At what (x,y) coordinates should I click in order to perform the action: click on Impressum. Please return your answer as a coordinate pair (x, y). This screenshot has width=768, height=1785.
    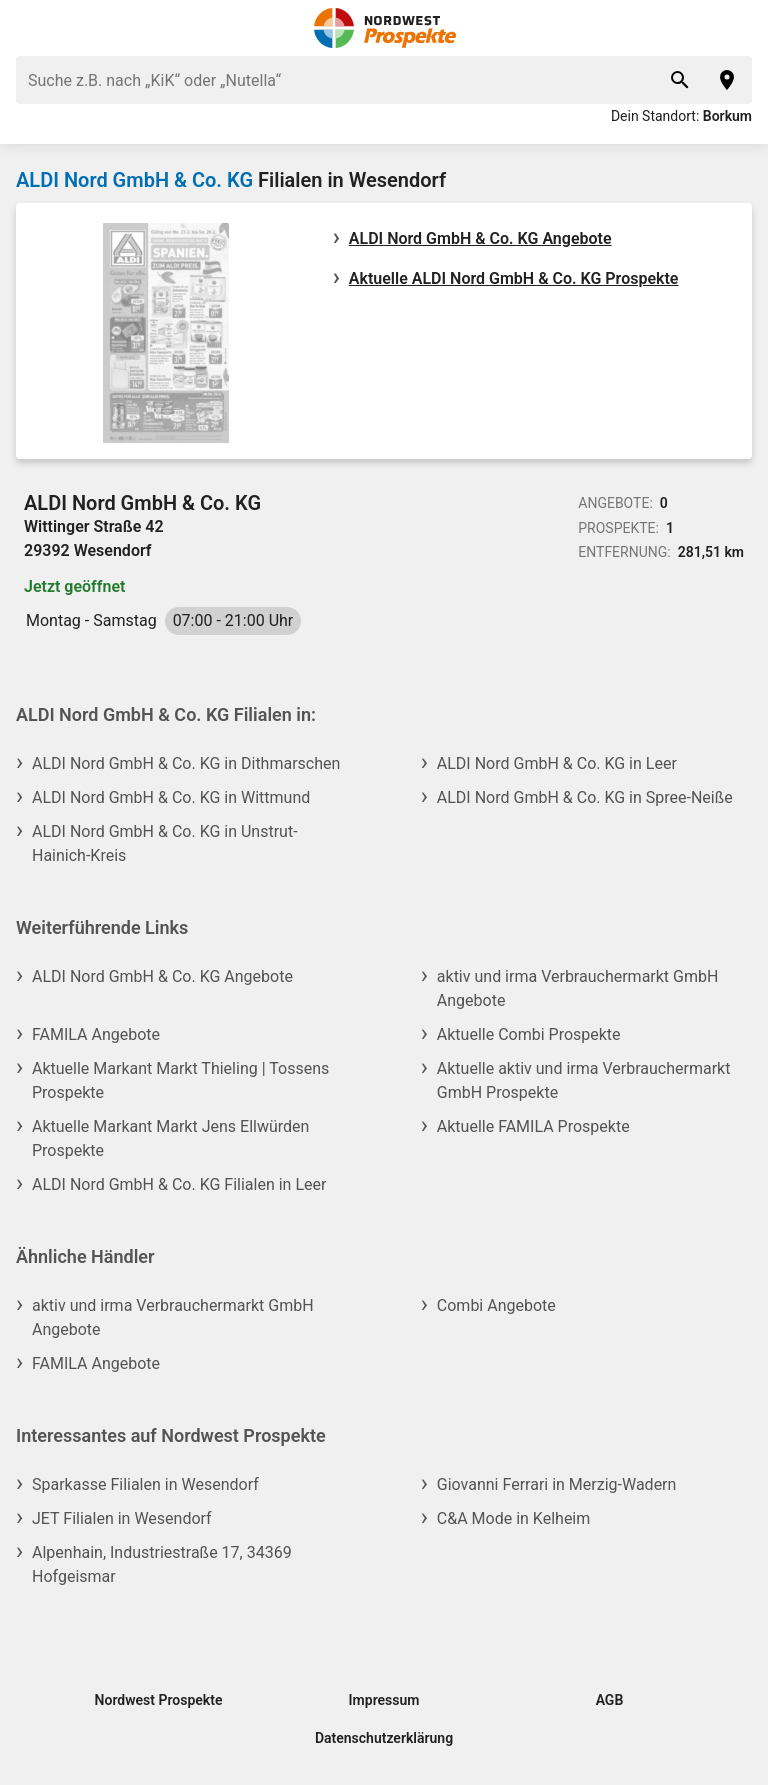
    Looking at the image, I should click on (384, 1700).